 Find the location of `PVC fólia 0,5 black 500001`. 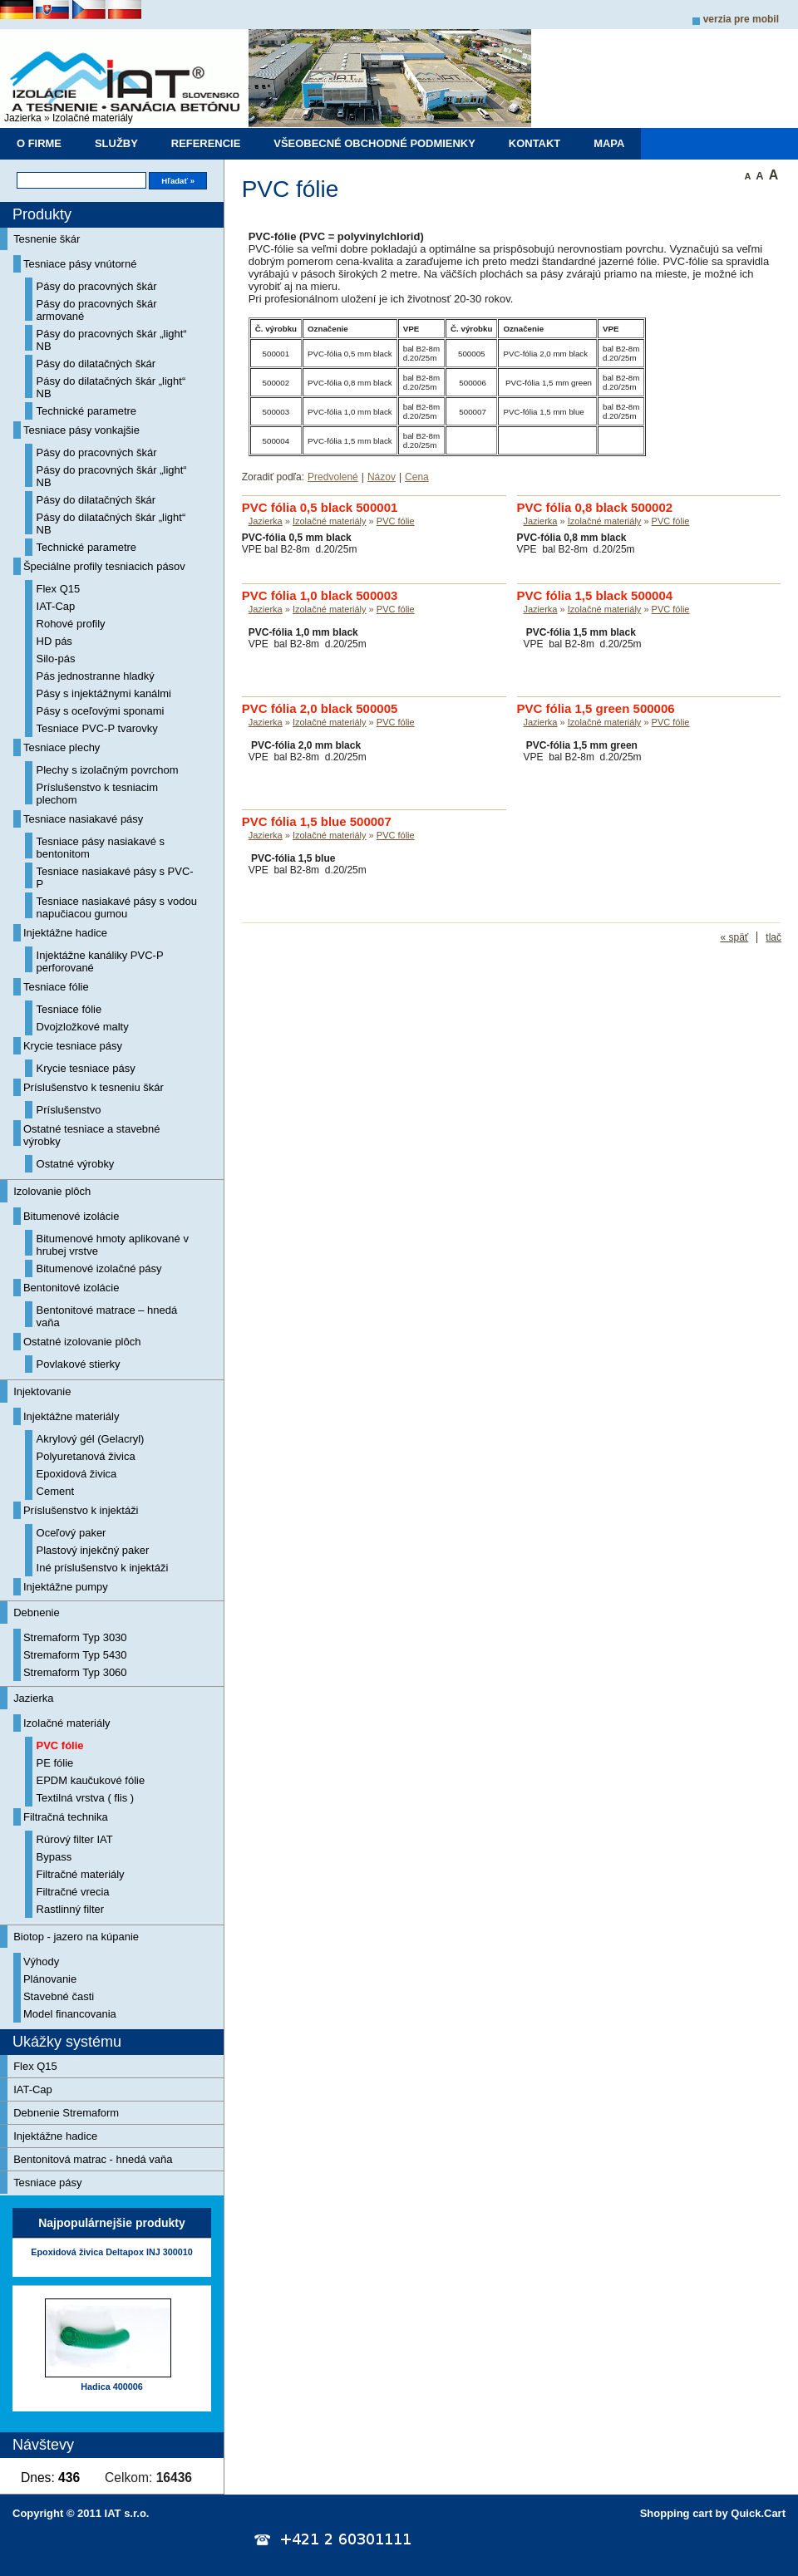

PVC fólia 0,5 black 500001 is located at coordinates (320, 507).